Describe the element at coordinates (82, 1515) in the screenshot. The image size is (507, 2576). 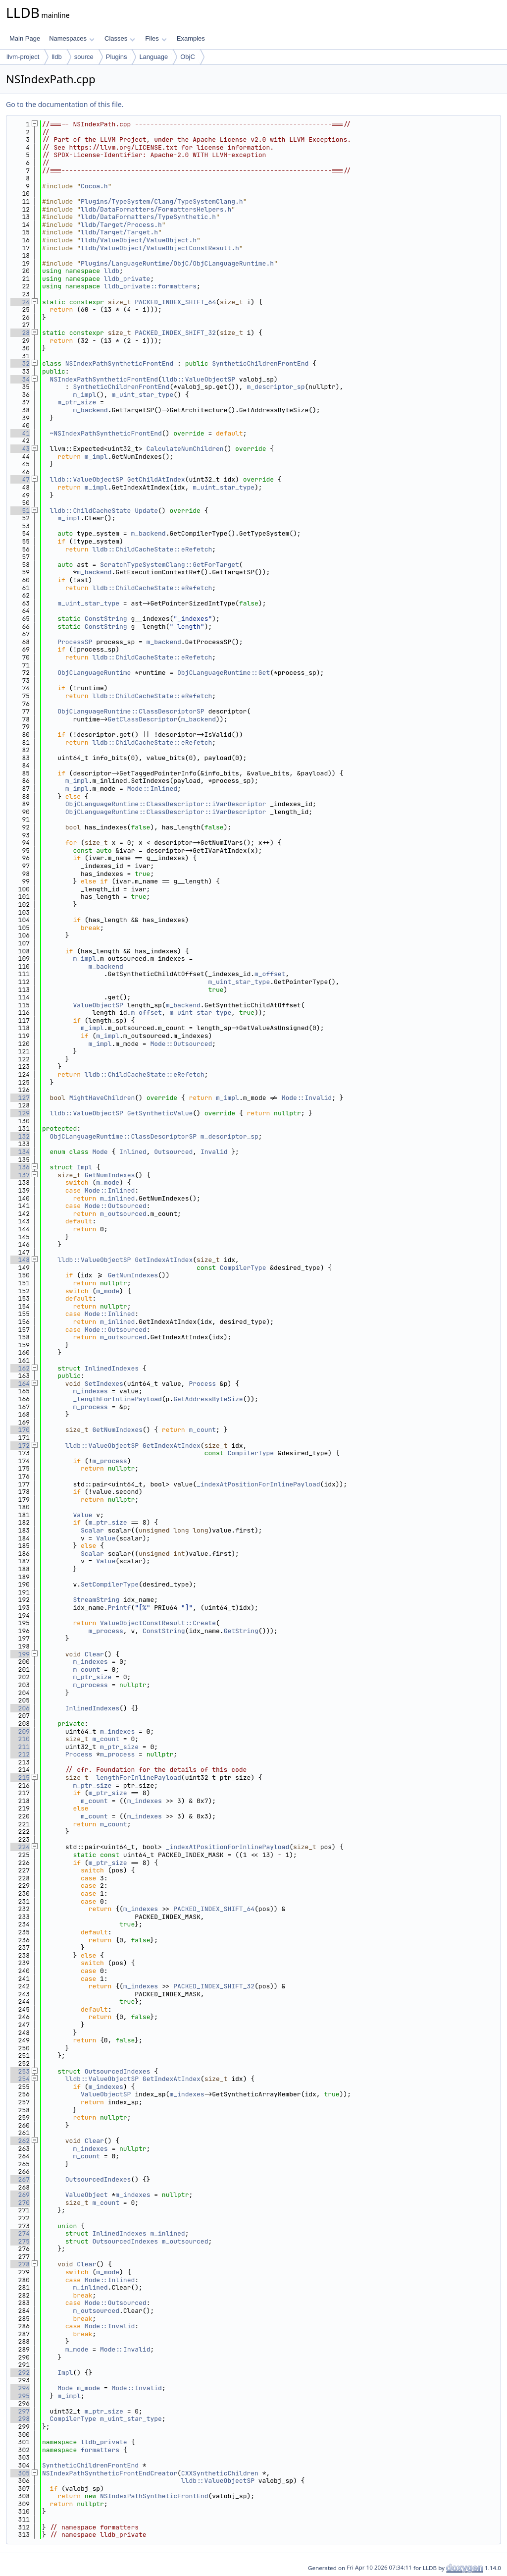
I see `Value` at that location.